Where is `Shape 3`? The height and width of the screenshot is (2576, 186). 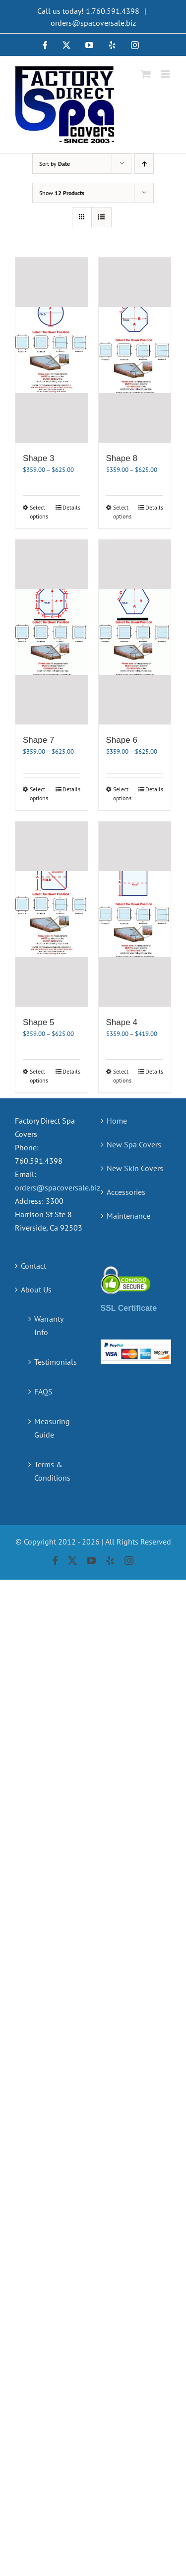 Shape 3 is located at coordinates (38, 458).